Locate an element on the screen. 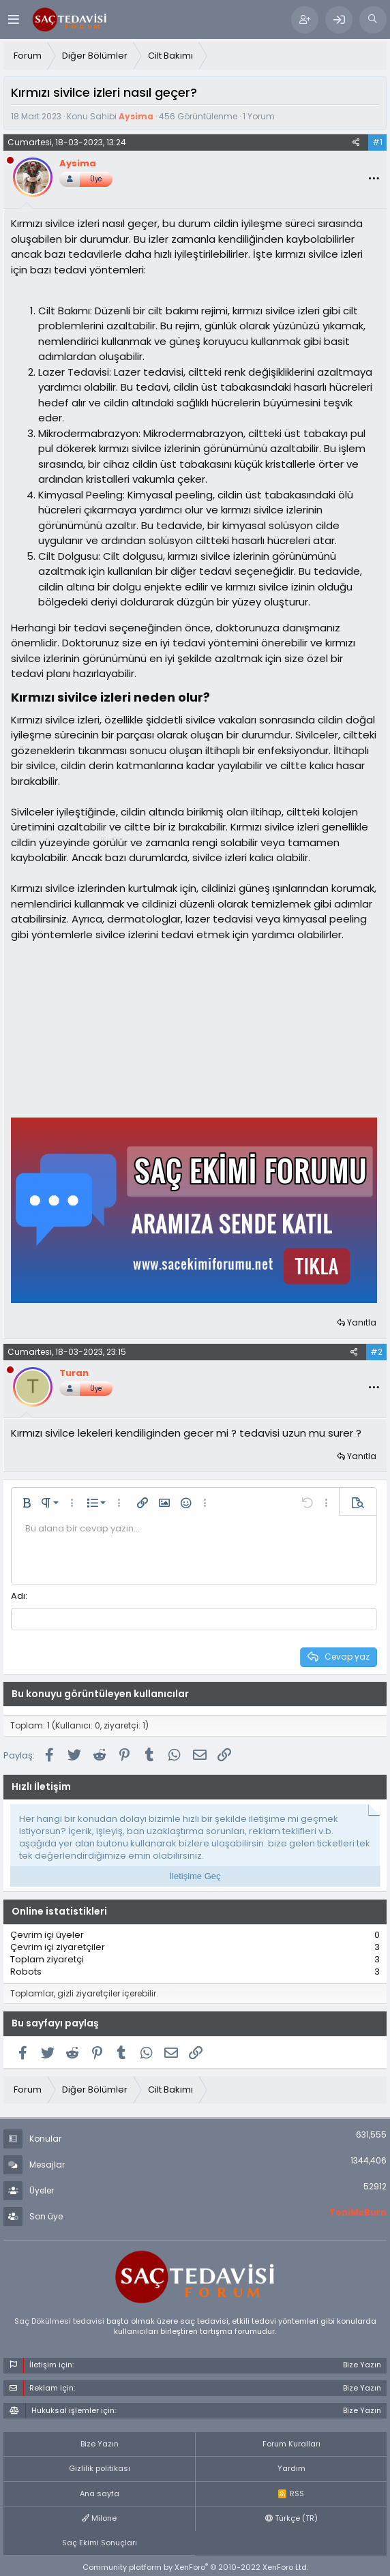 The image size is (390, 2576). Bize Yazın is located at coordinates (99, 2443).